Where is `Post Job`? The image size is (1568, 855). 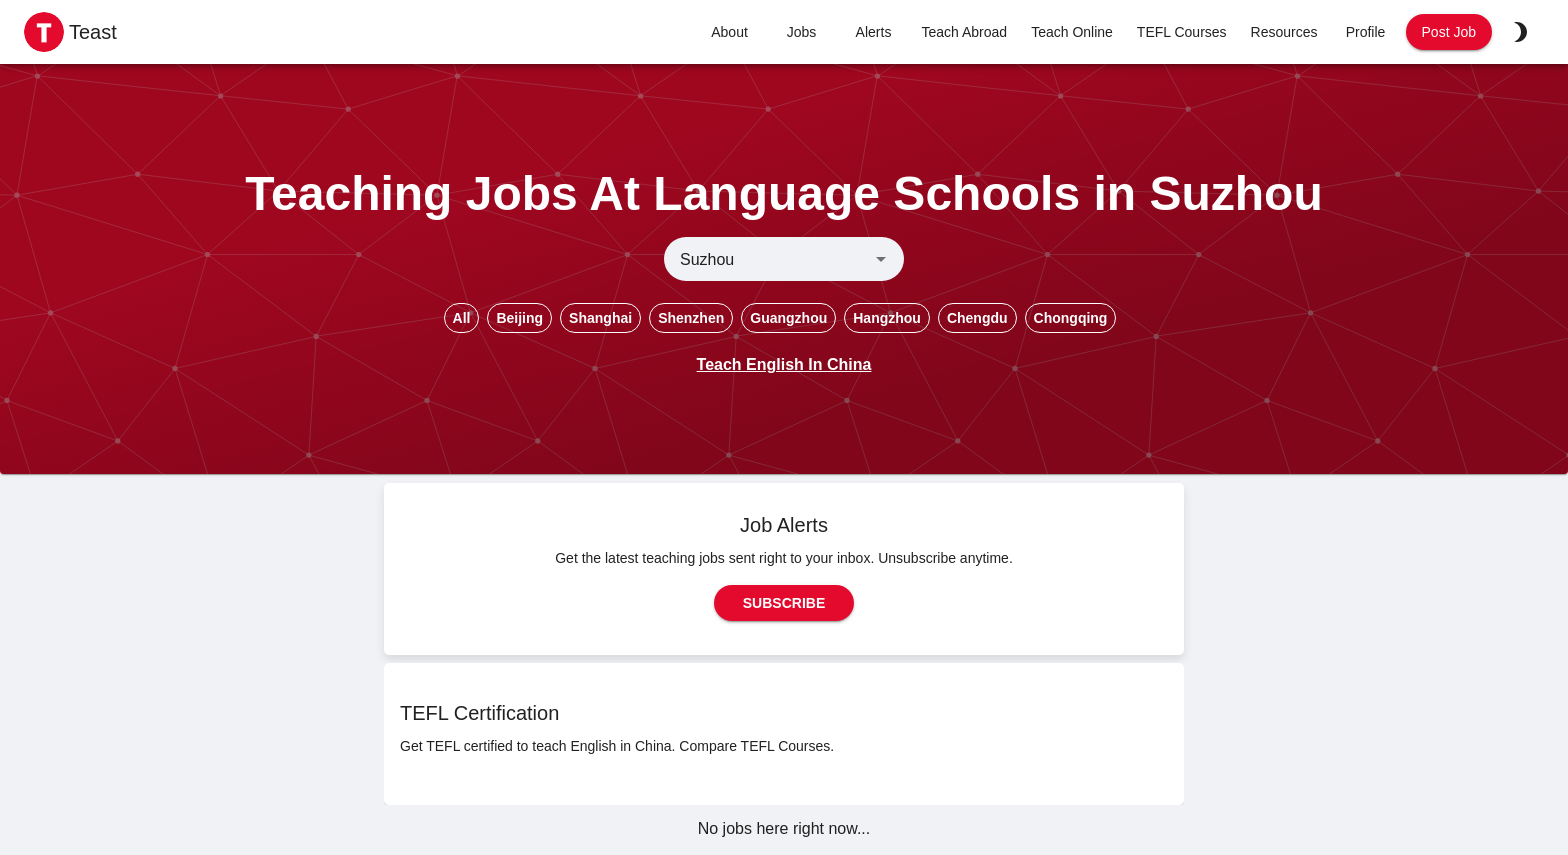 Post Job is located at coordinates (1449, 32).